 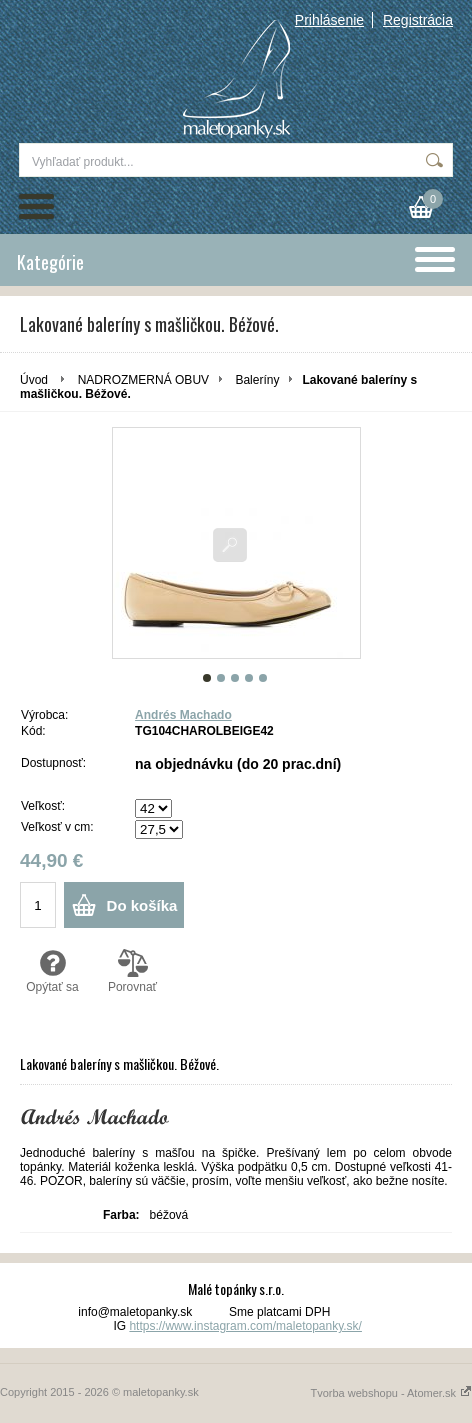 What do you see at coordinates (143, 380) in the screenshot?
I see `NADROZMERNÁ OBUV` at bounding box center [143, 380].